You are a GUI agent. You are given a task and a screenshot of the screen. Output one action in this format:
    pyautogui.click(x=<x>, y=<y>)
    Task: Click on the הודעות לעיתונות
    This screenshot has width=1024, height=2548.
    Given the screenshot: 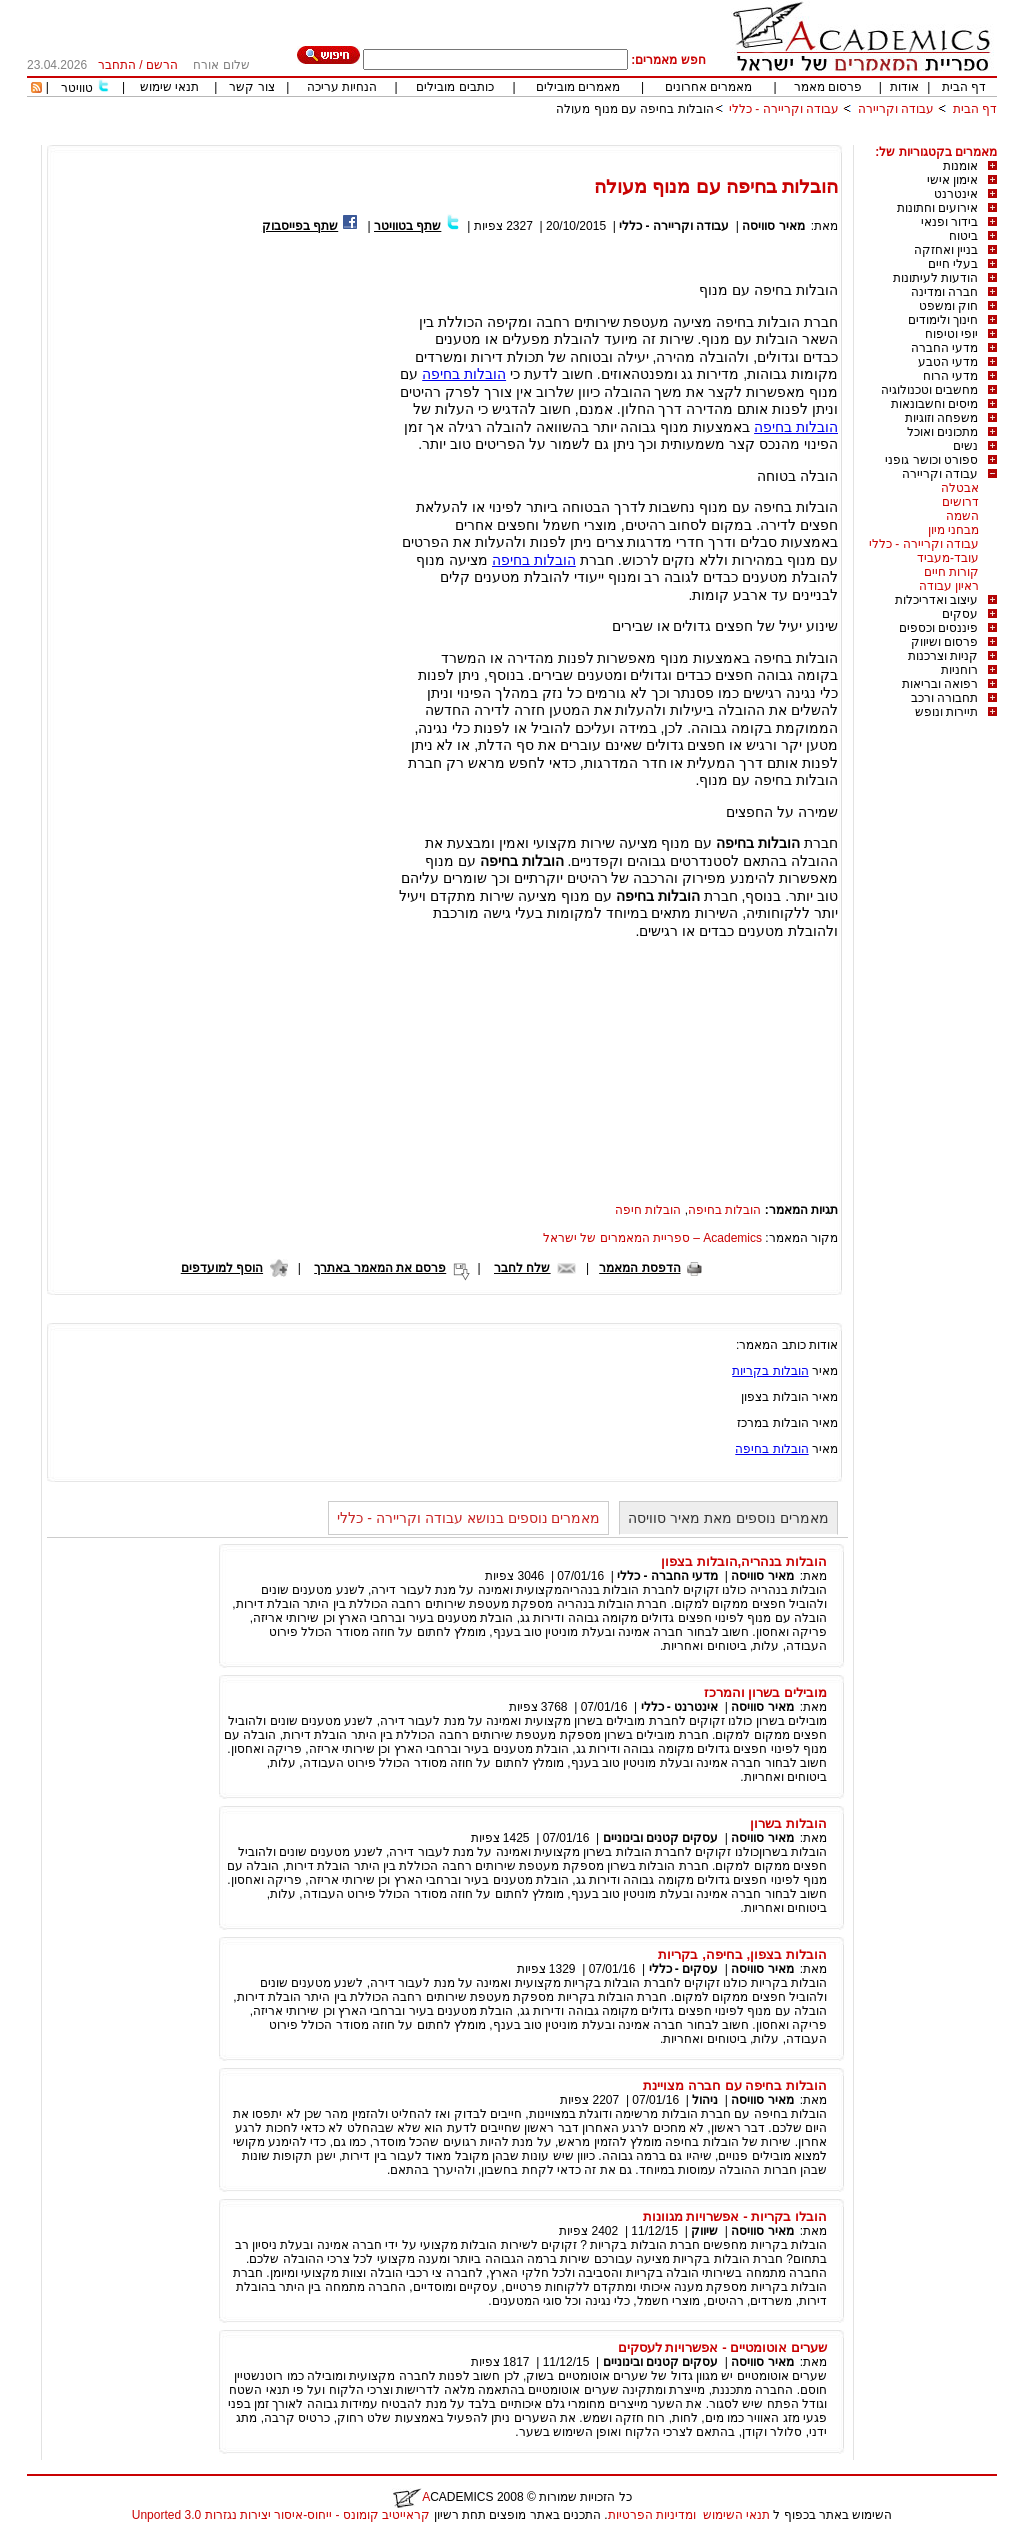 What is the action you would take?
    pyautogui.click(x=935, y=278)
    